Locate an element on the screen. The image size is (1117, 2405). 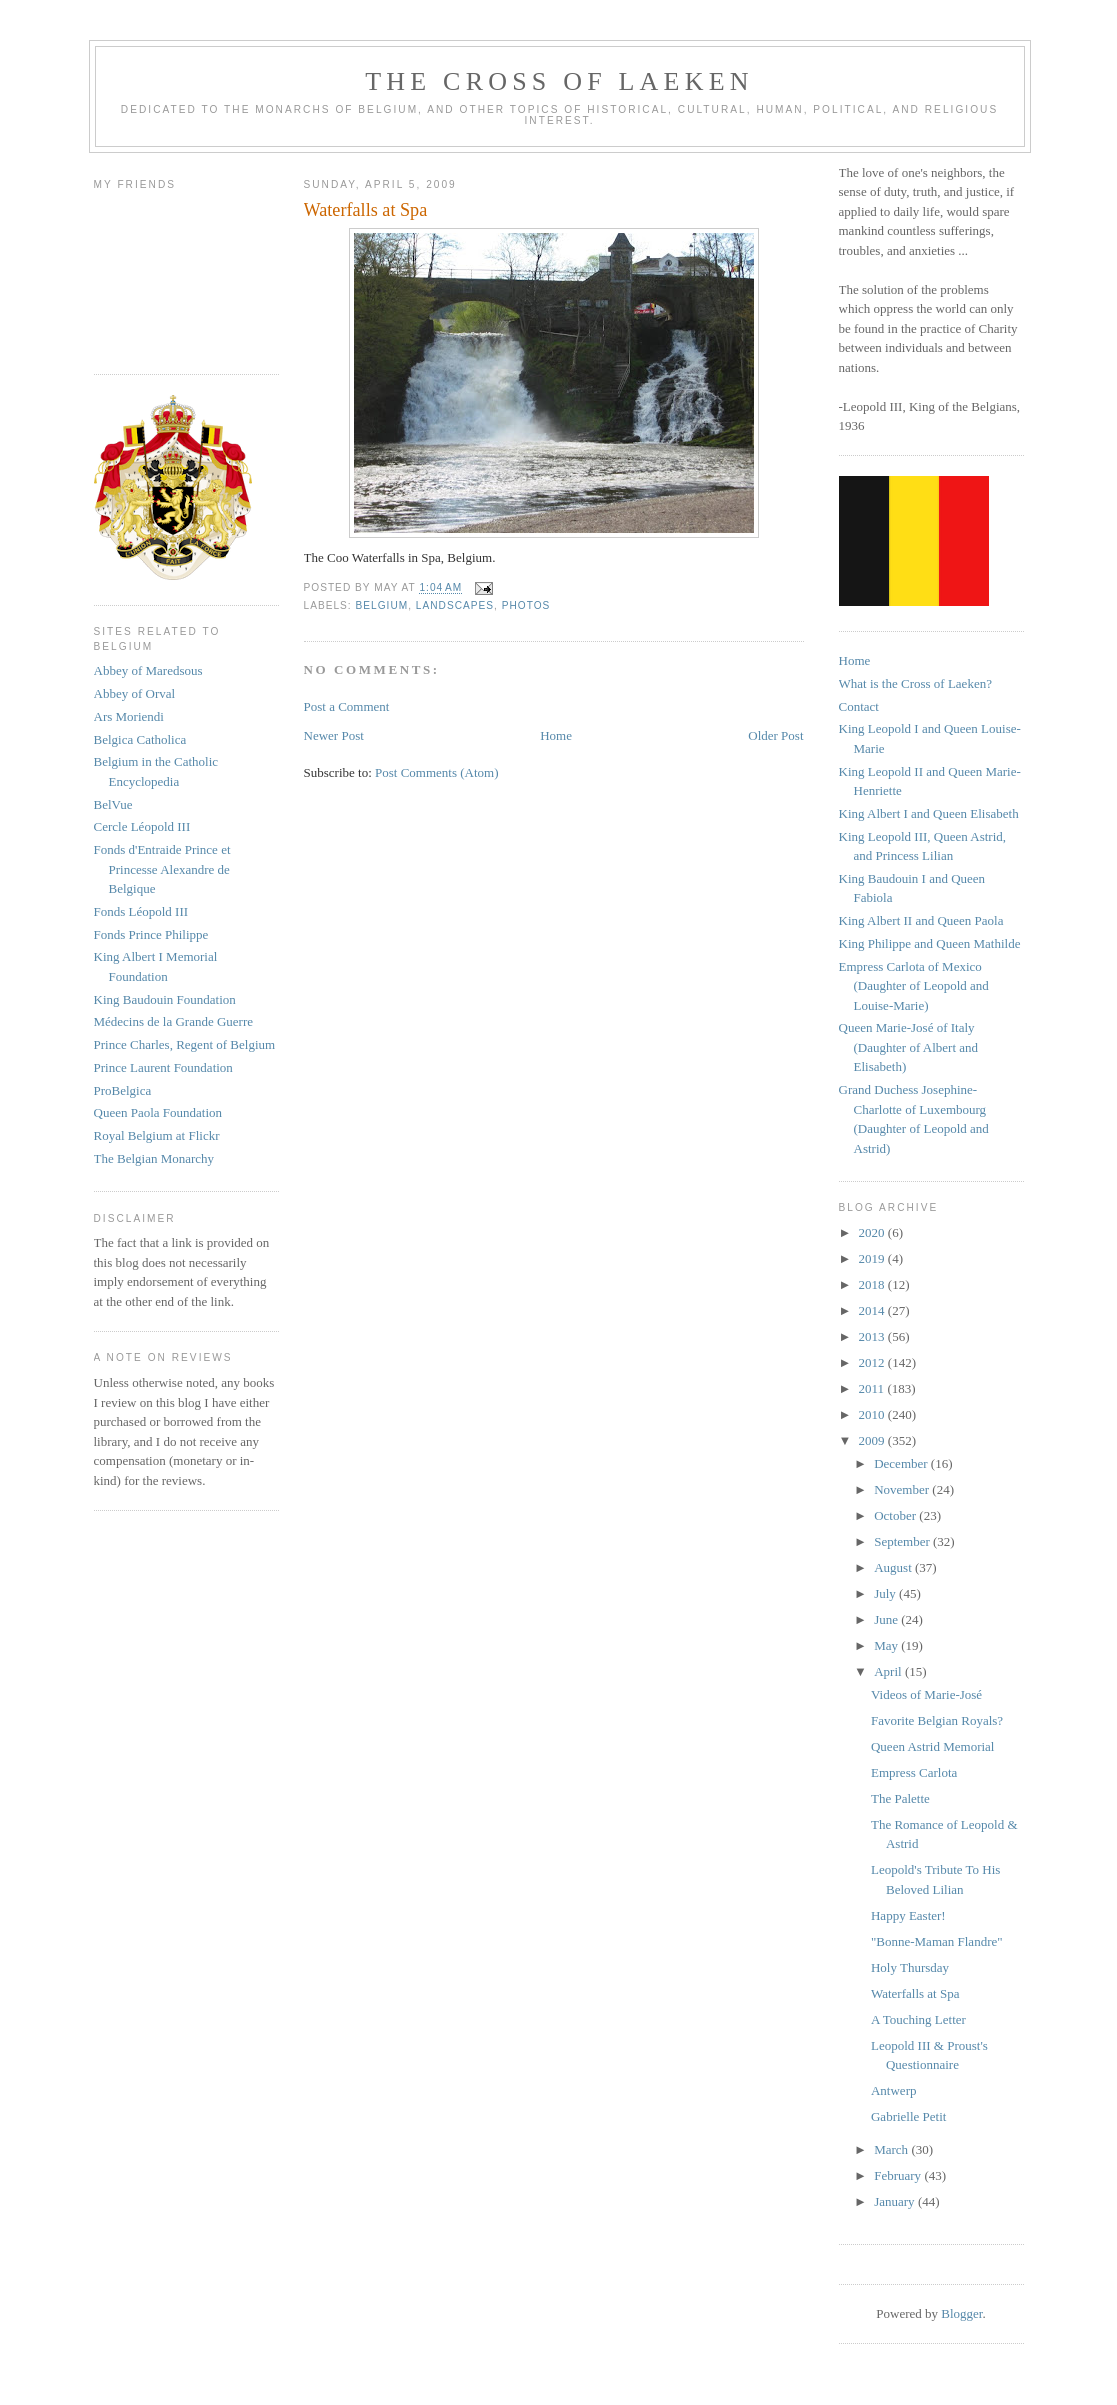
September is located at coordinates (903, 1541).